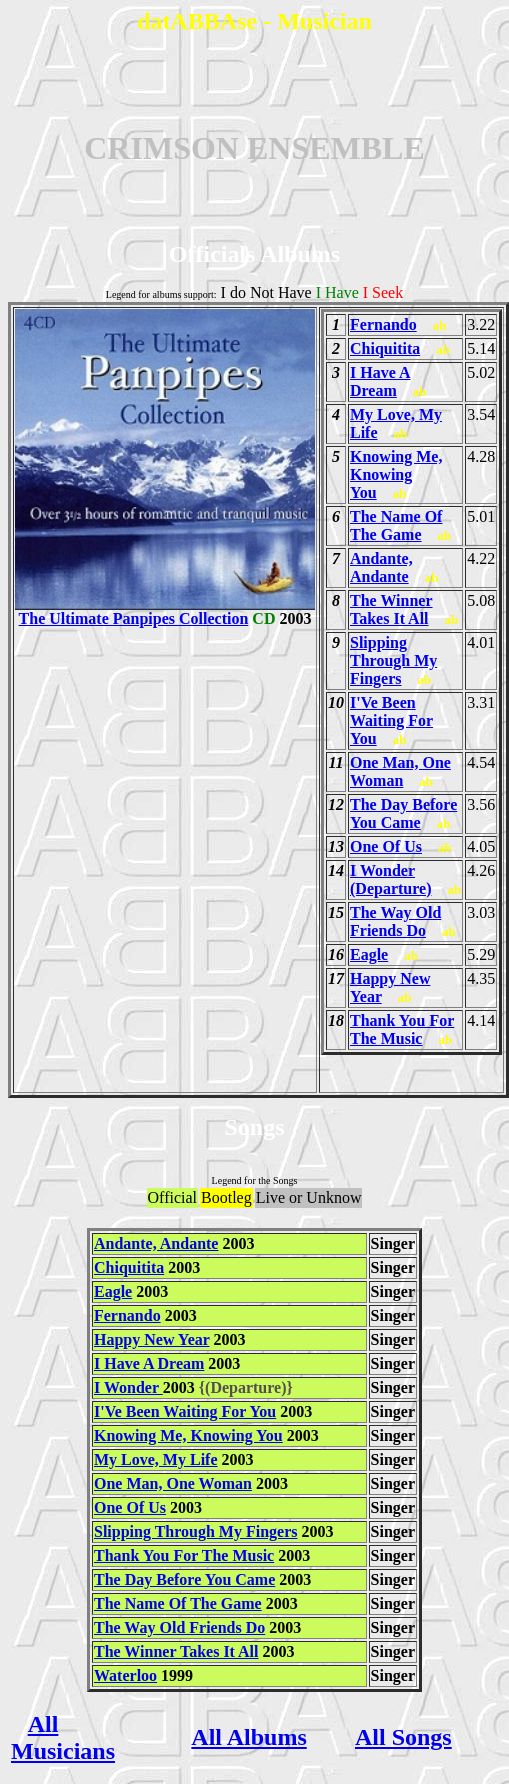  What do you see at coordinates (386, 846) in the screenshot?
I see `One Of Us` at bounding box center [386, 846].